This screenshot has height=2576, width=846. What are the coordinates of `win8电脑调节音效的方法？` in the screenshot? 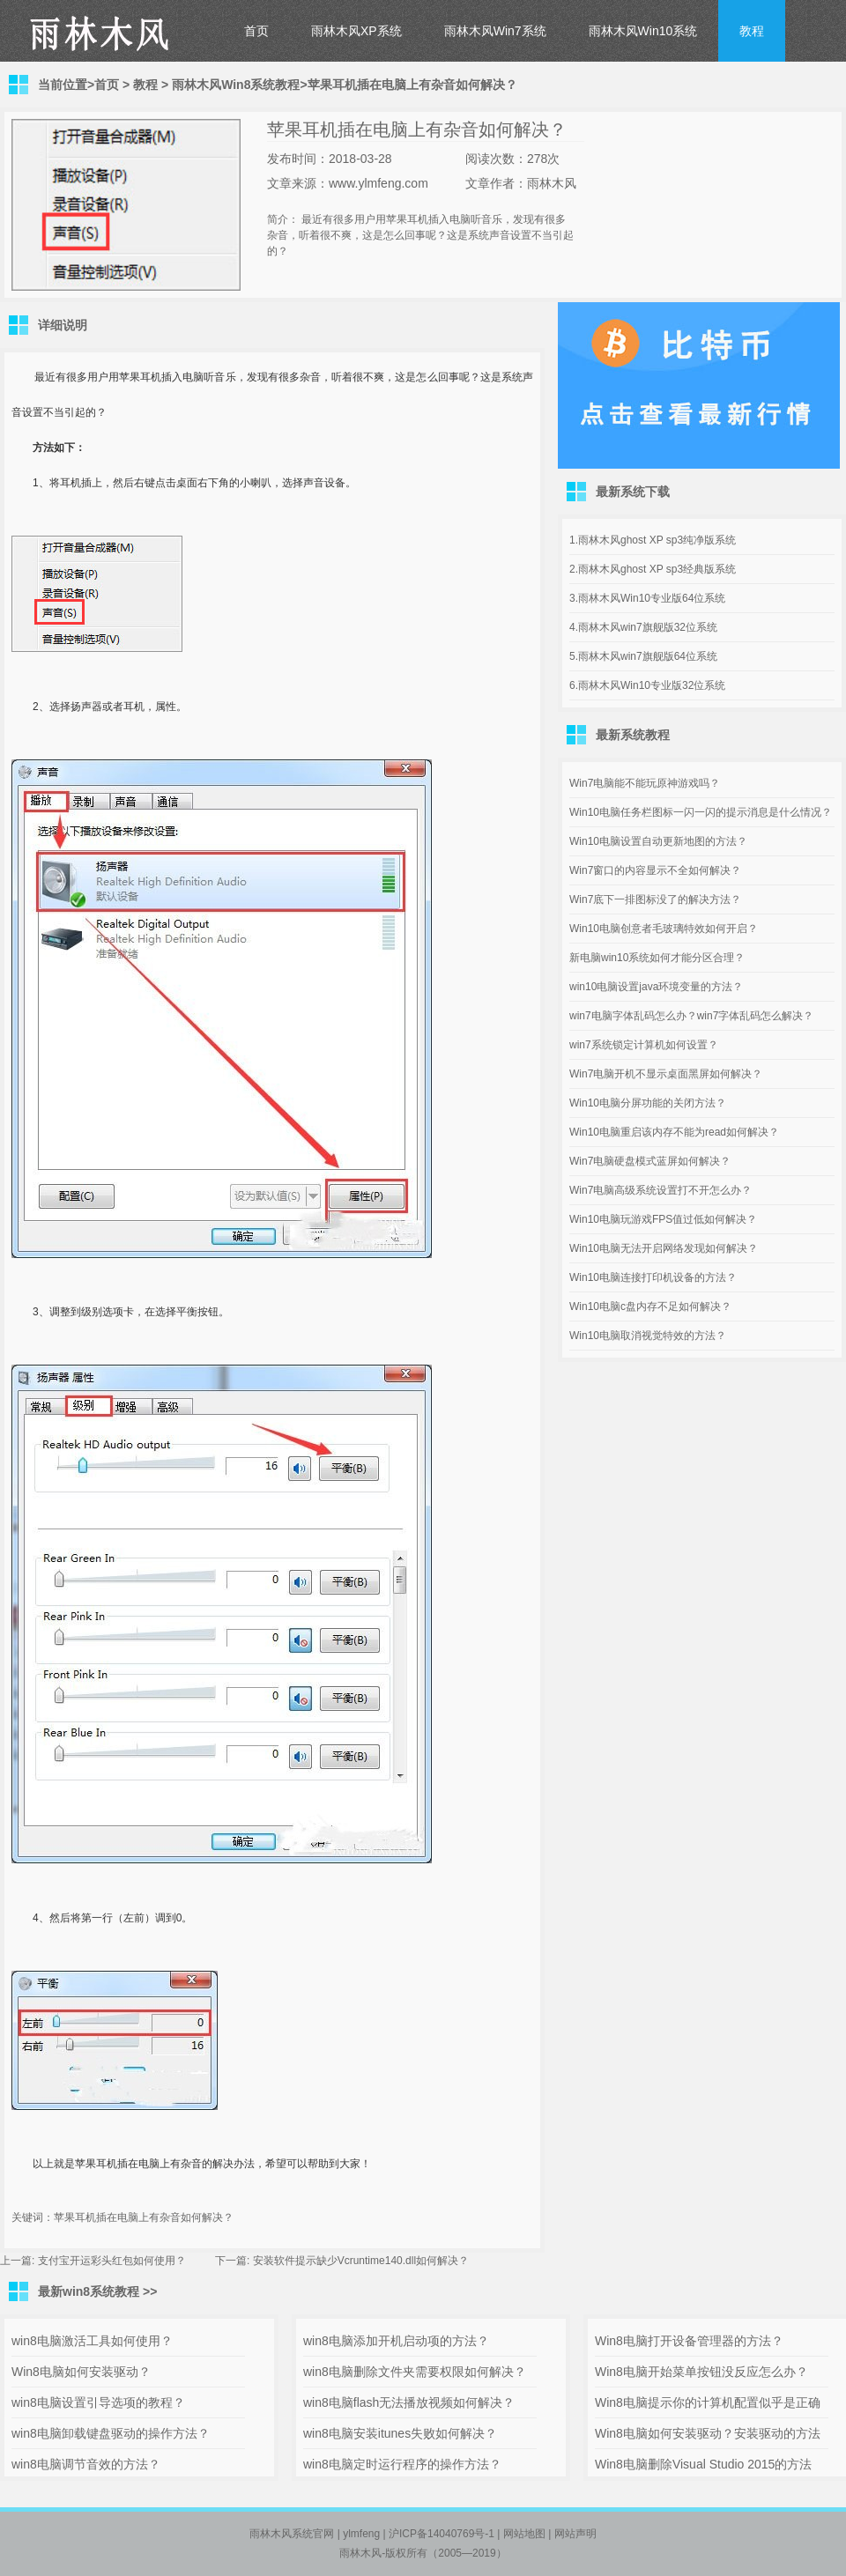 It's located at (85, 2464).